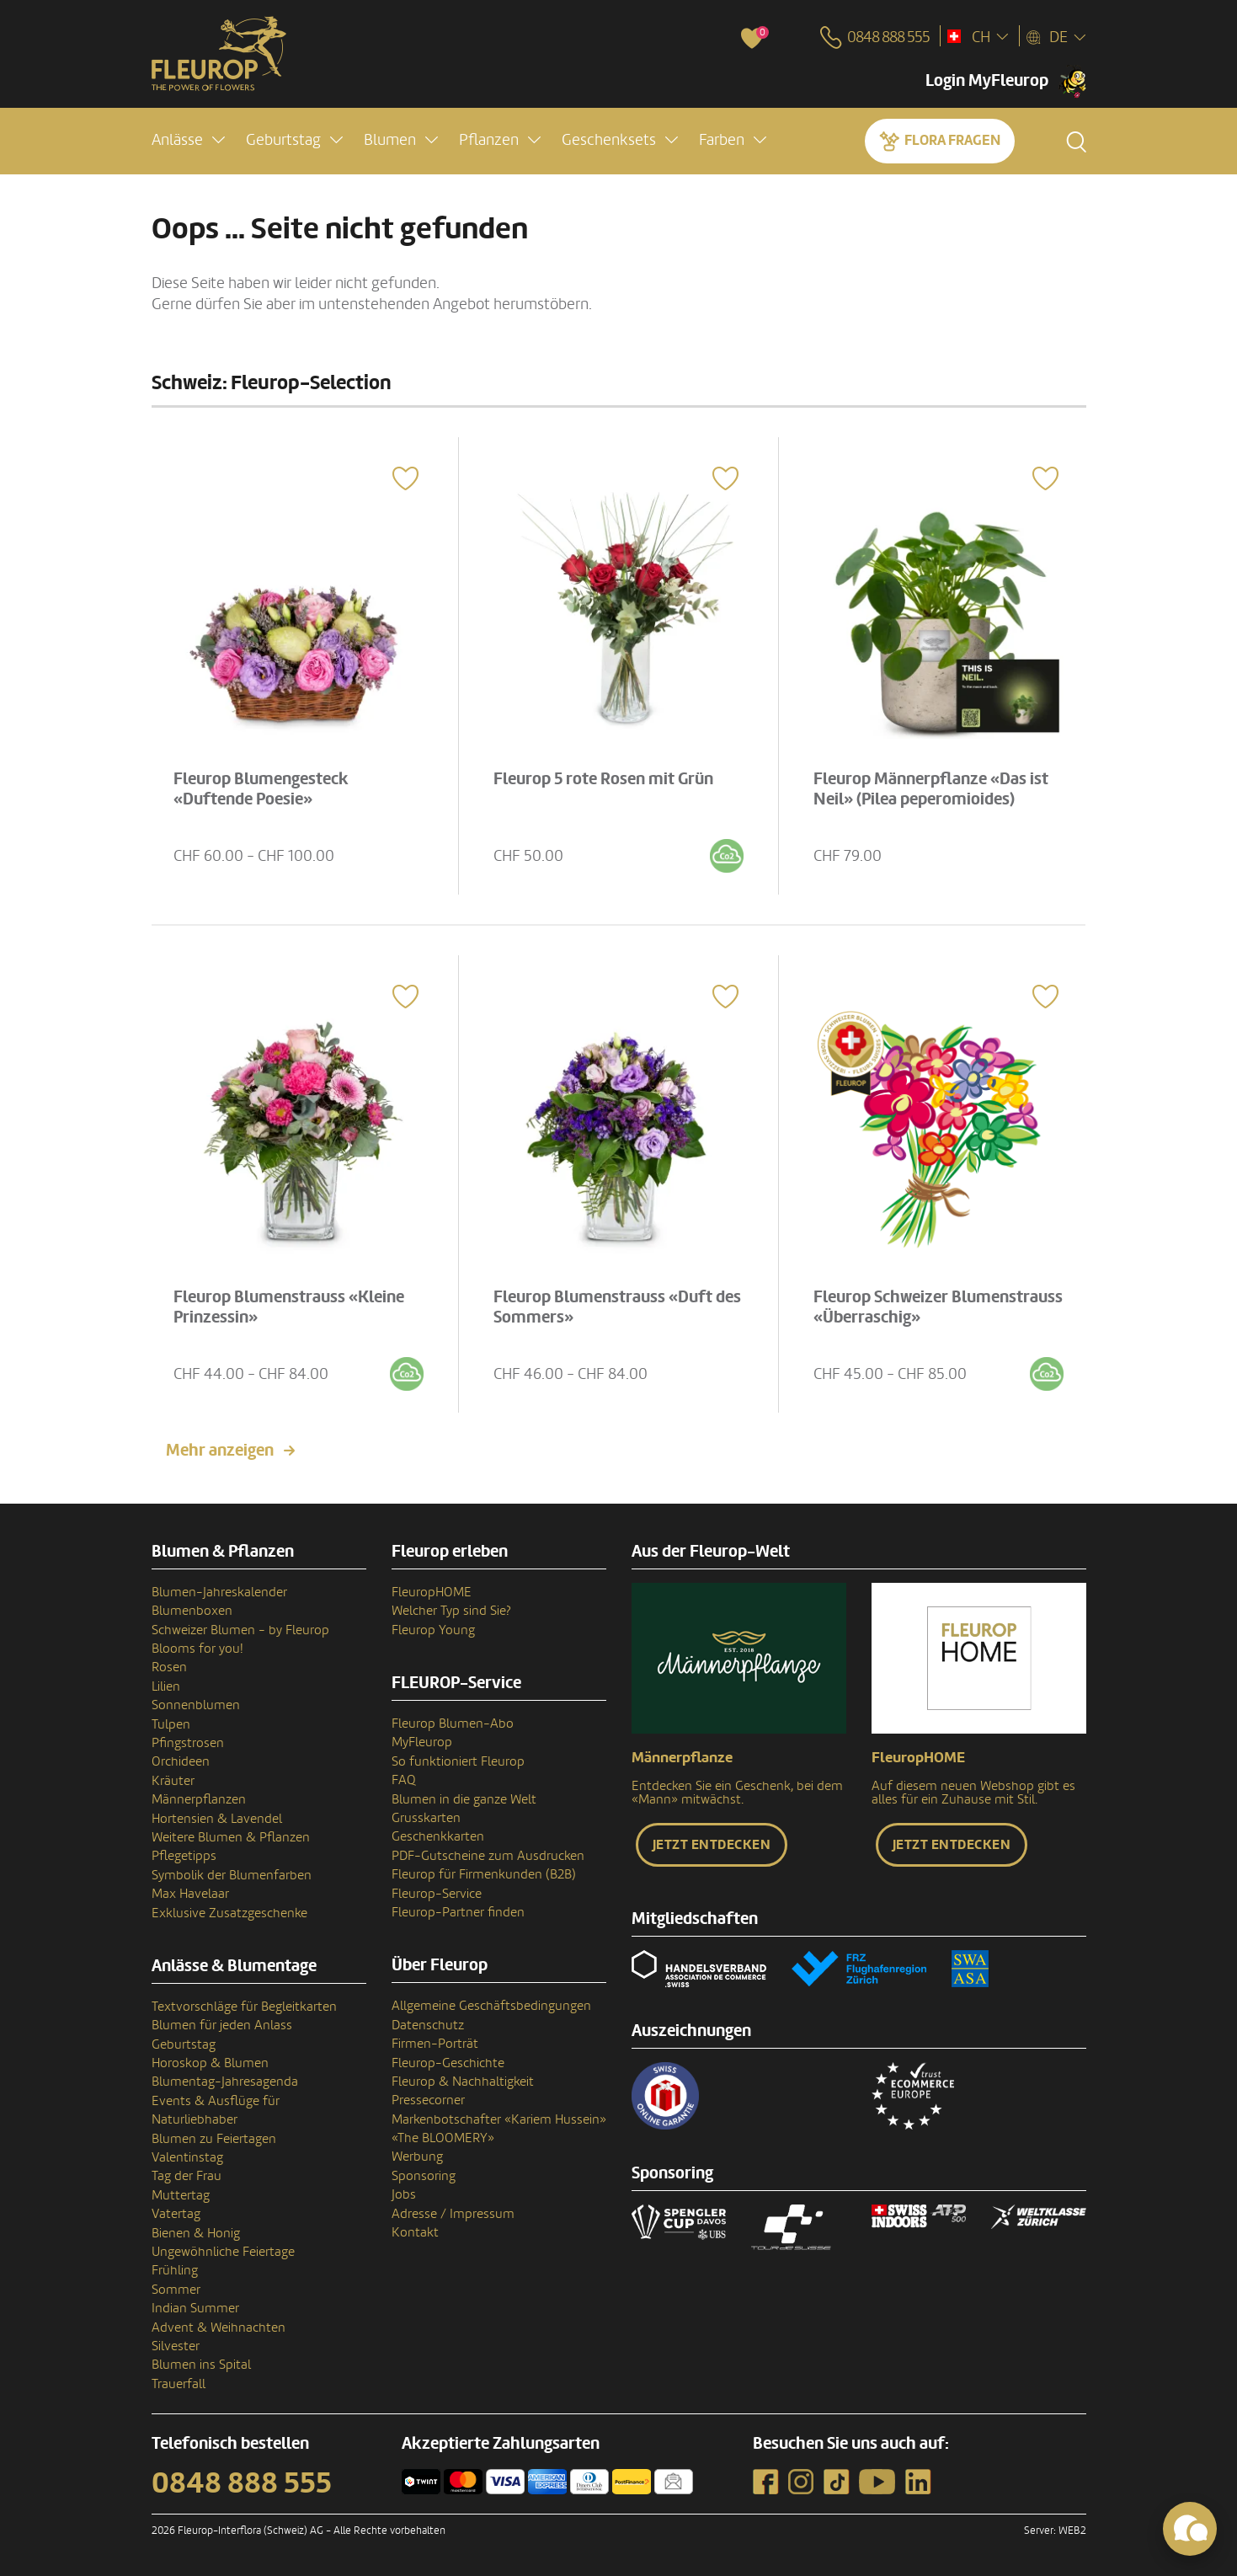 Image resolution: width=1237 pixels, height=2576 pixels. Describe the element at coordinates (491, 2005) in the screenshot. I see `Allgemeine Geschäftsbedingungen` at that location.